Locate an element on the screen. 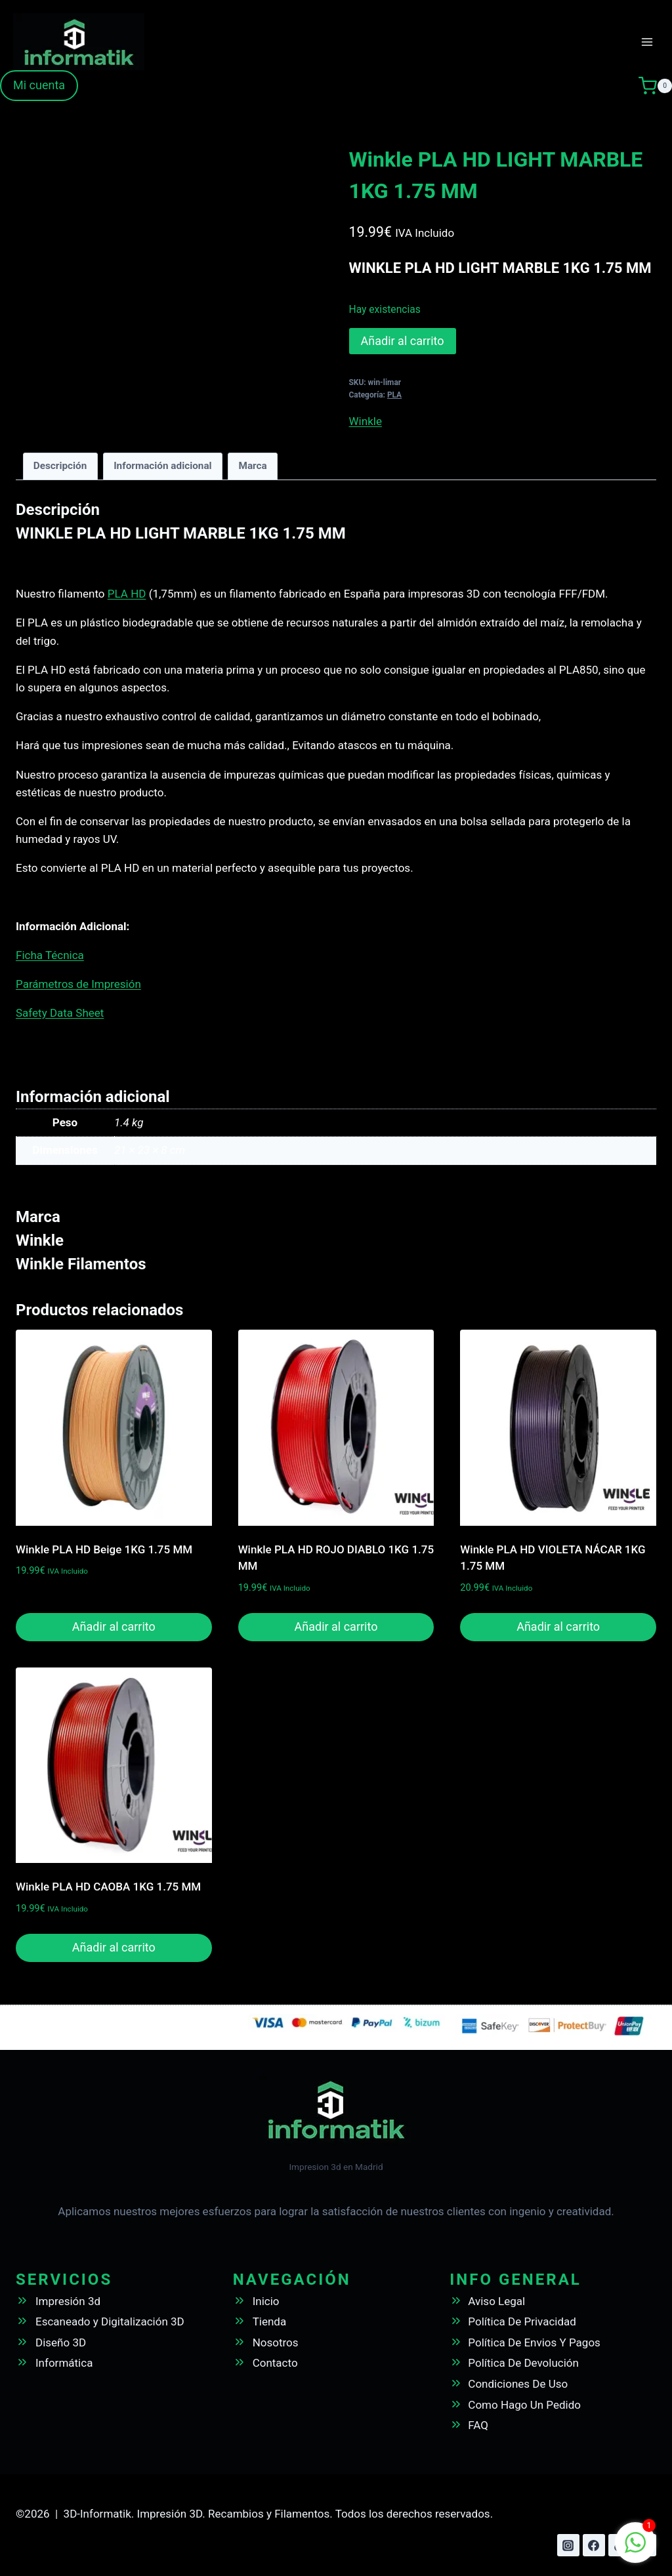 This screenshot has height=2576, width=672. [Facebook] is located at coordinates (594, 2545).